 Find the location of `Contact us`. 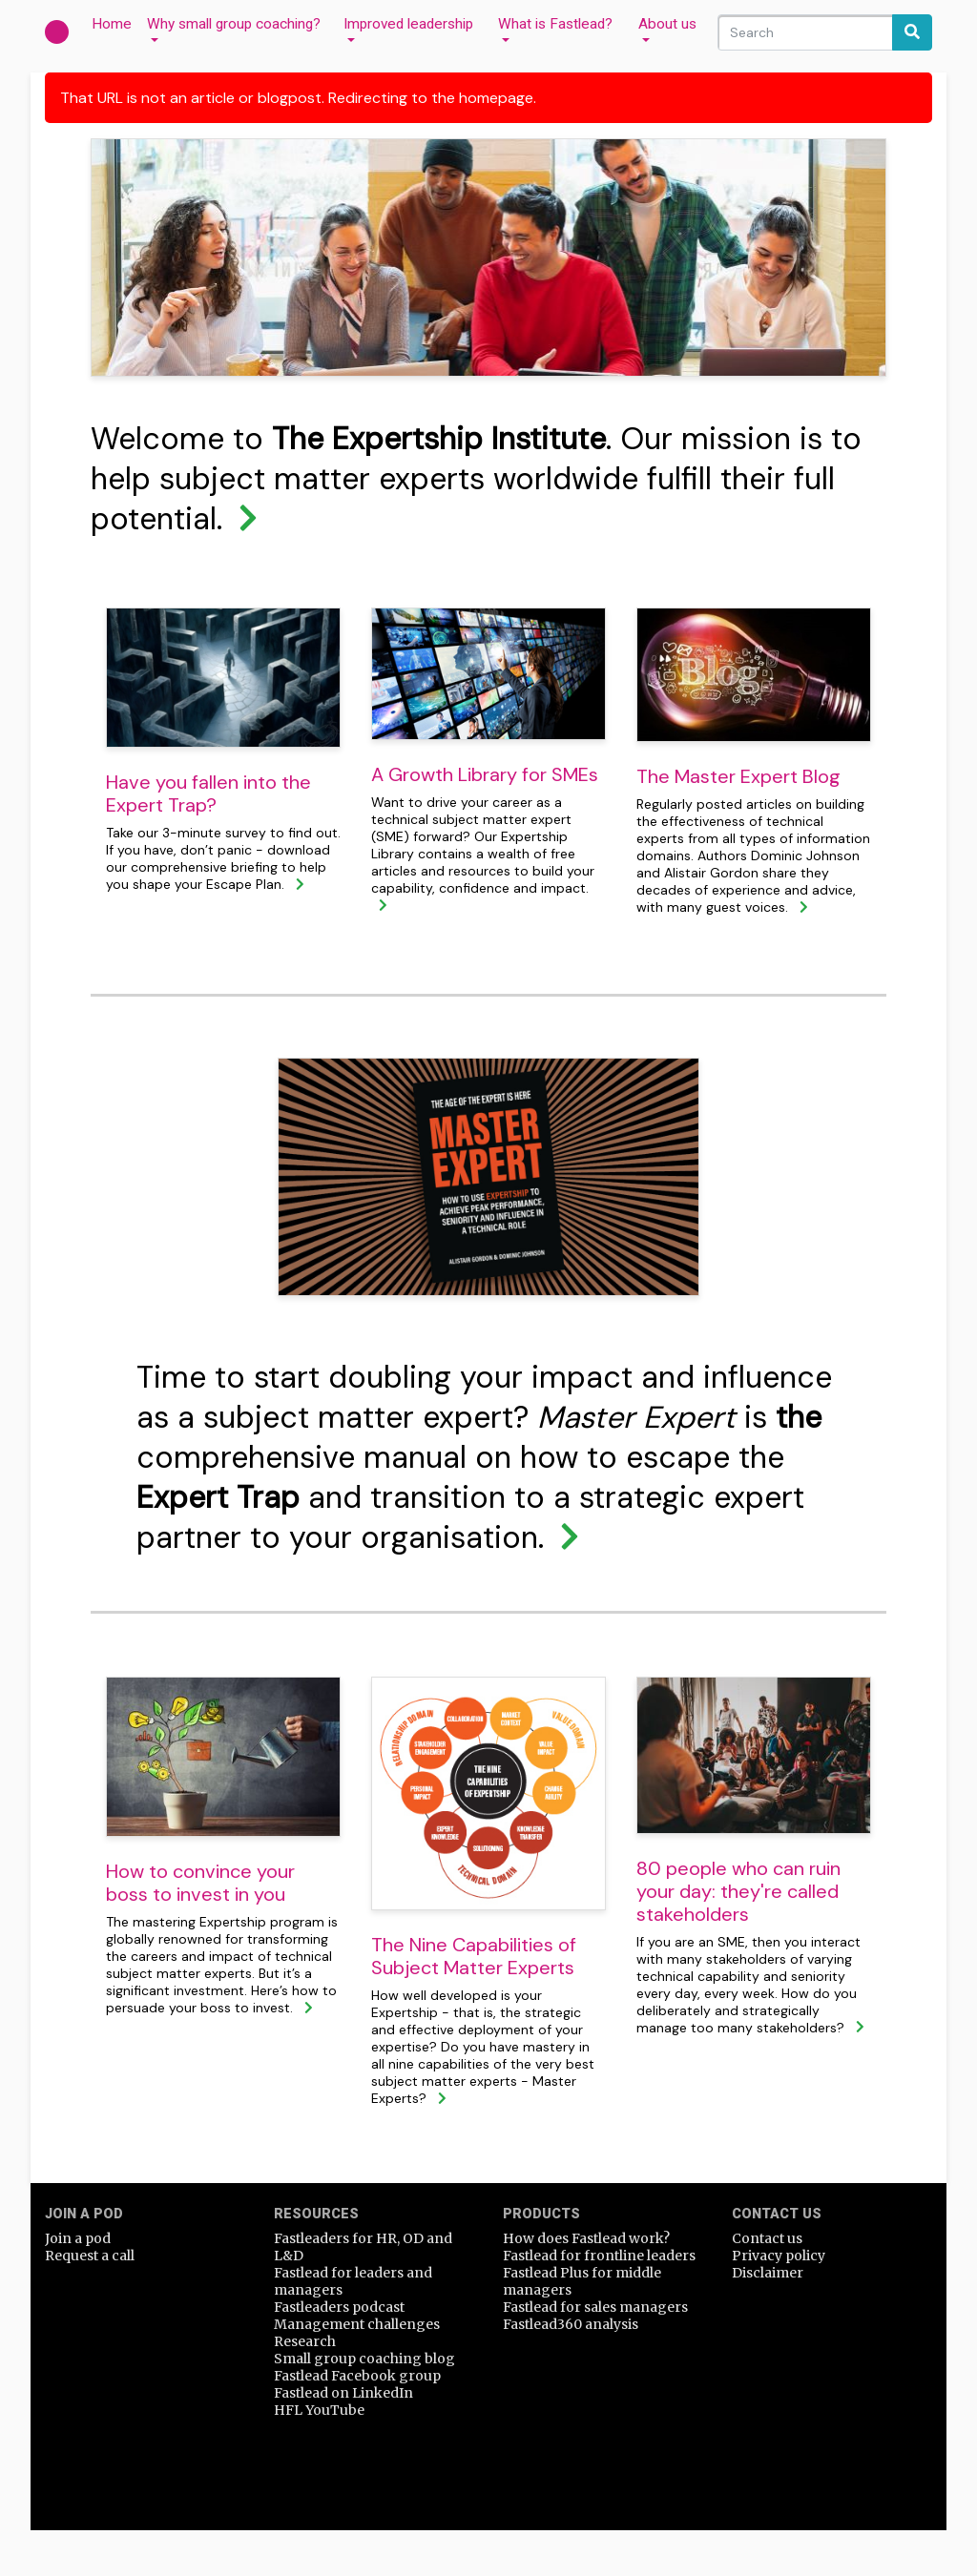

Contact us is located at coordinates (767, 2238).